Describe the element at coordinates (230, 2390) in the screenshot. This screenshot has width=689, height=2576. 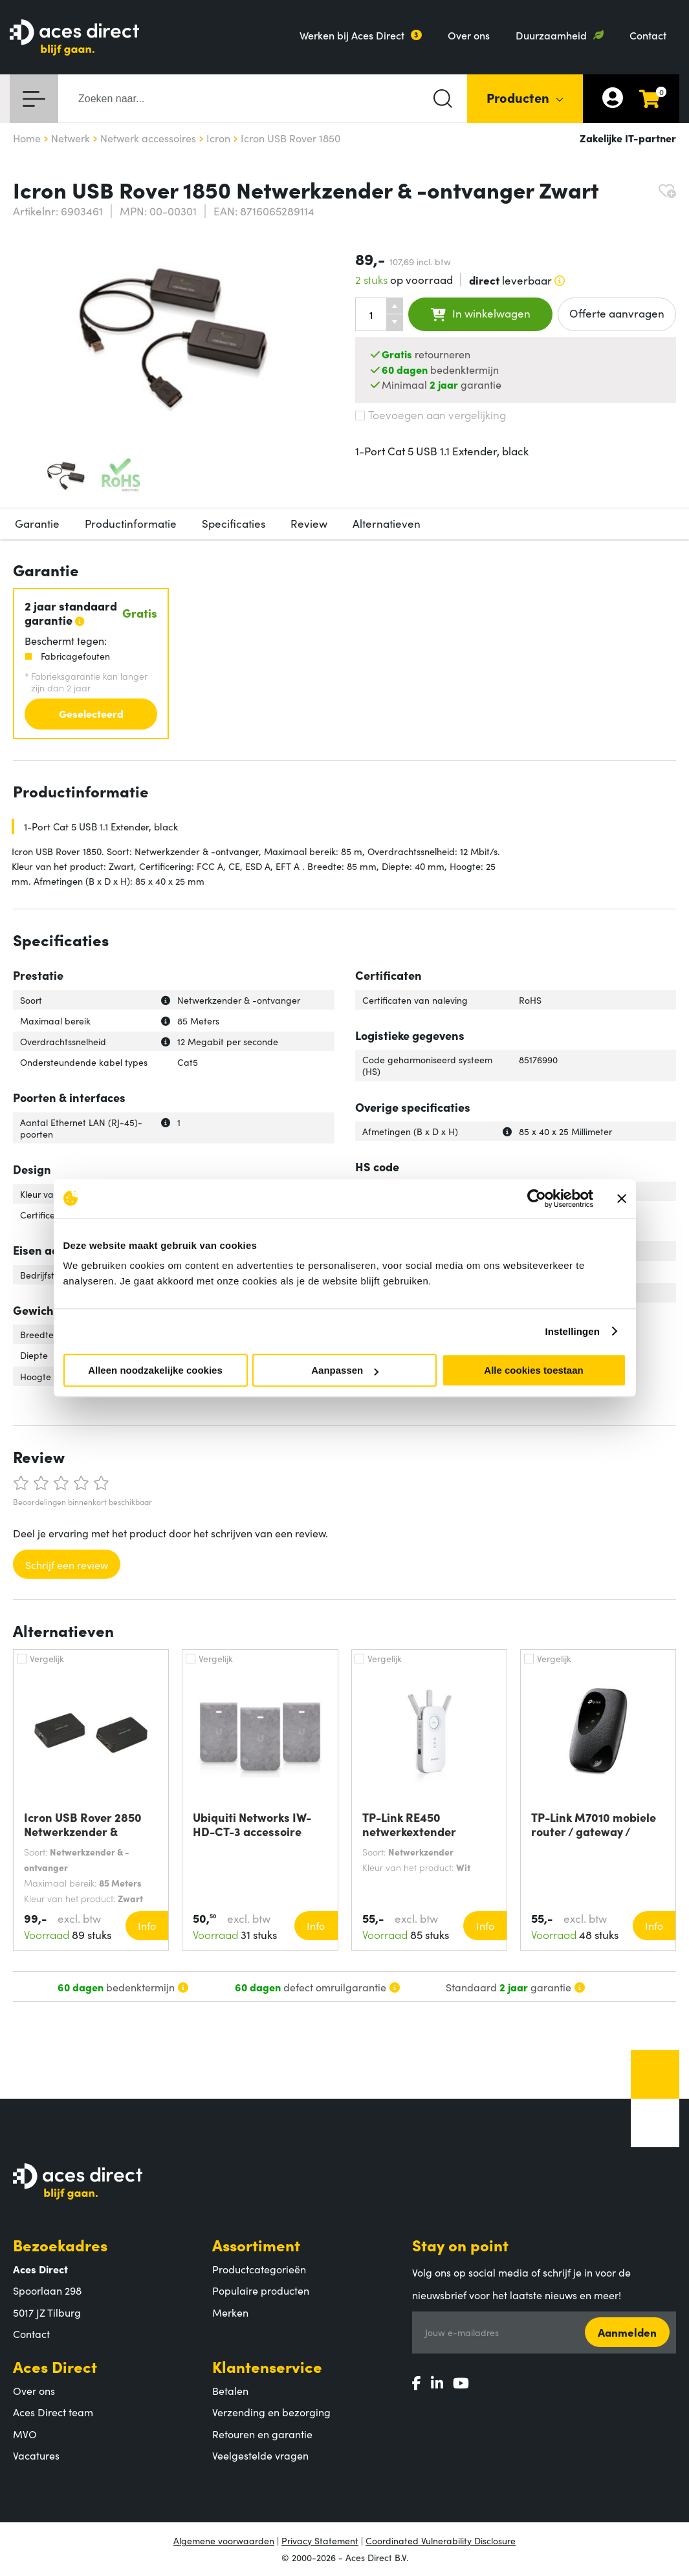
I see `Betalen` at that location.